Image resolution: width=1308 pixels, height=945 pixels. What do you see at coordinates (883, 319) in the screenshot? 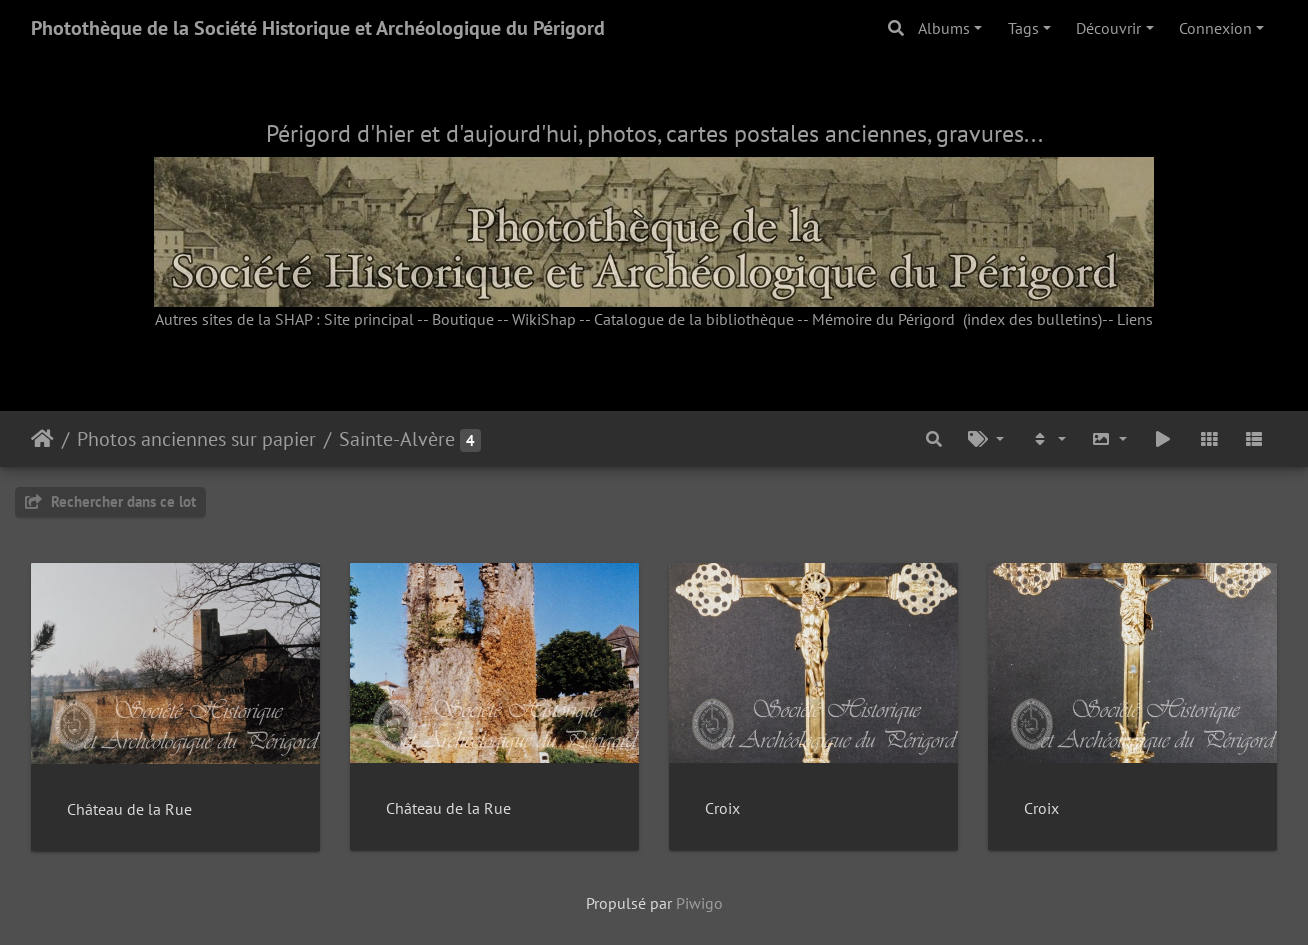
I see `Mémoire du Périgord` at bounding box center [883, 319].